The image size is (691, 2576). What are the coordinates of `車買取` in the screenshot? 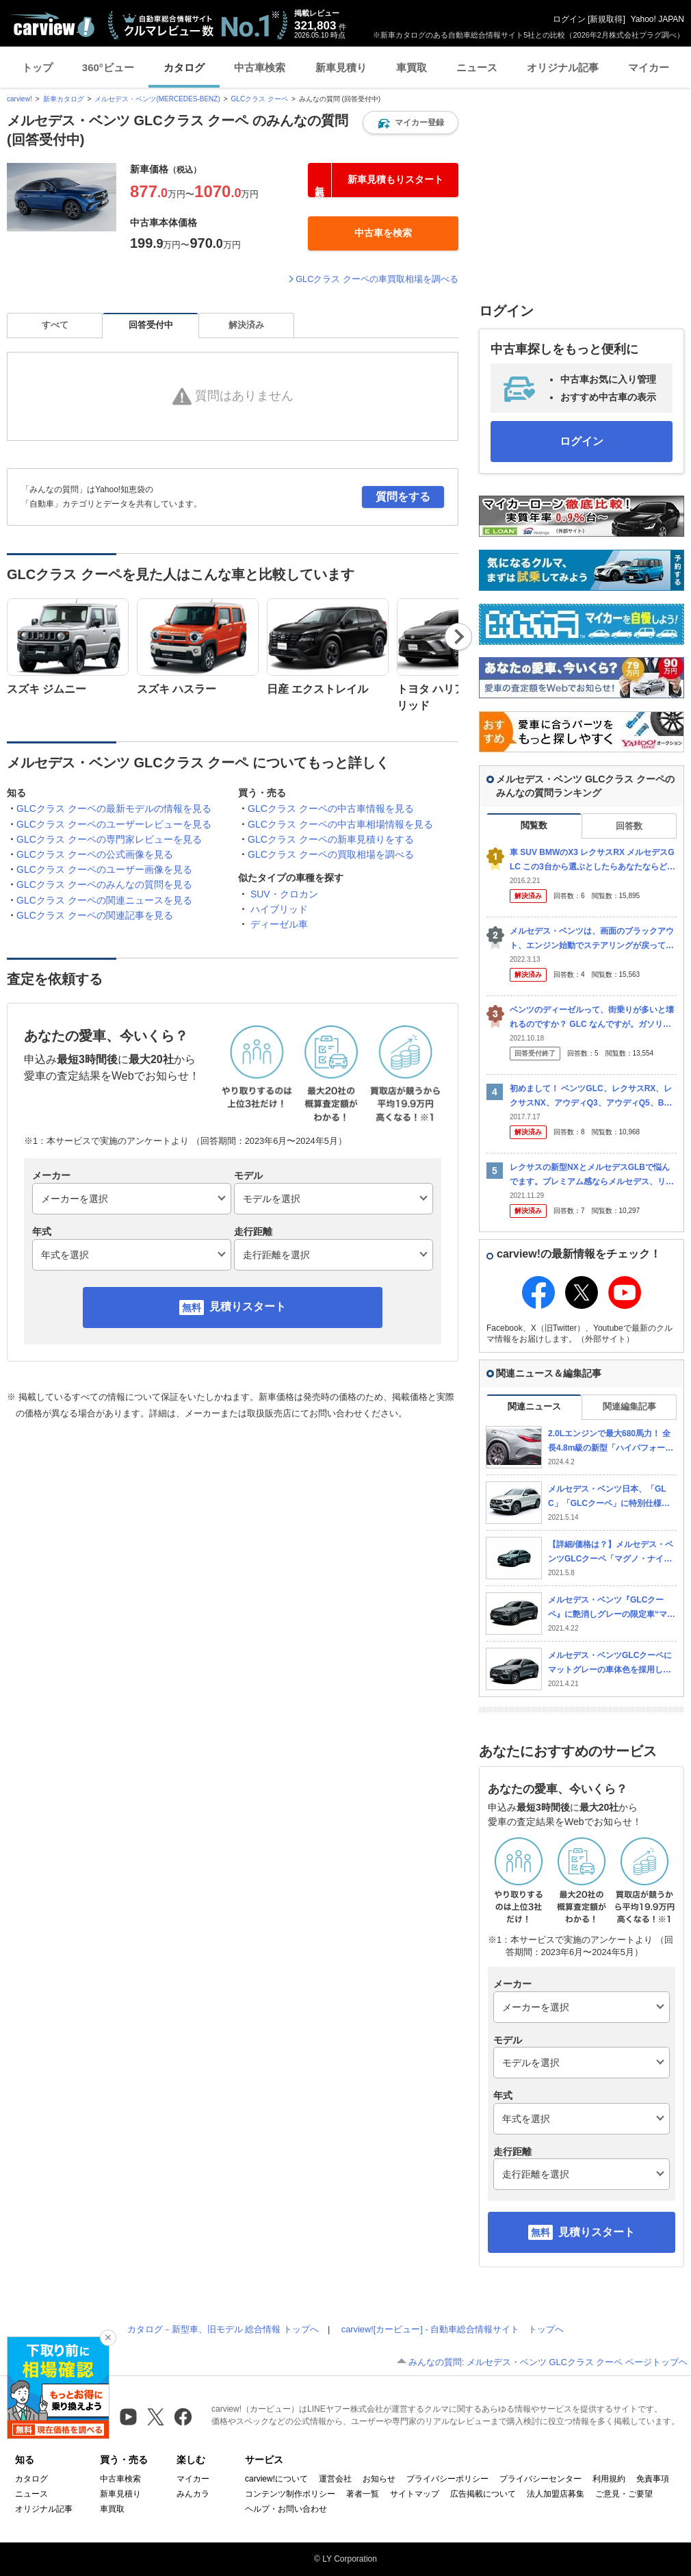 It's located at (411, 67).